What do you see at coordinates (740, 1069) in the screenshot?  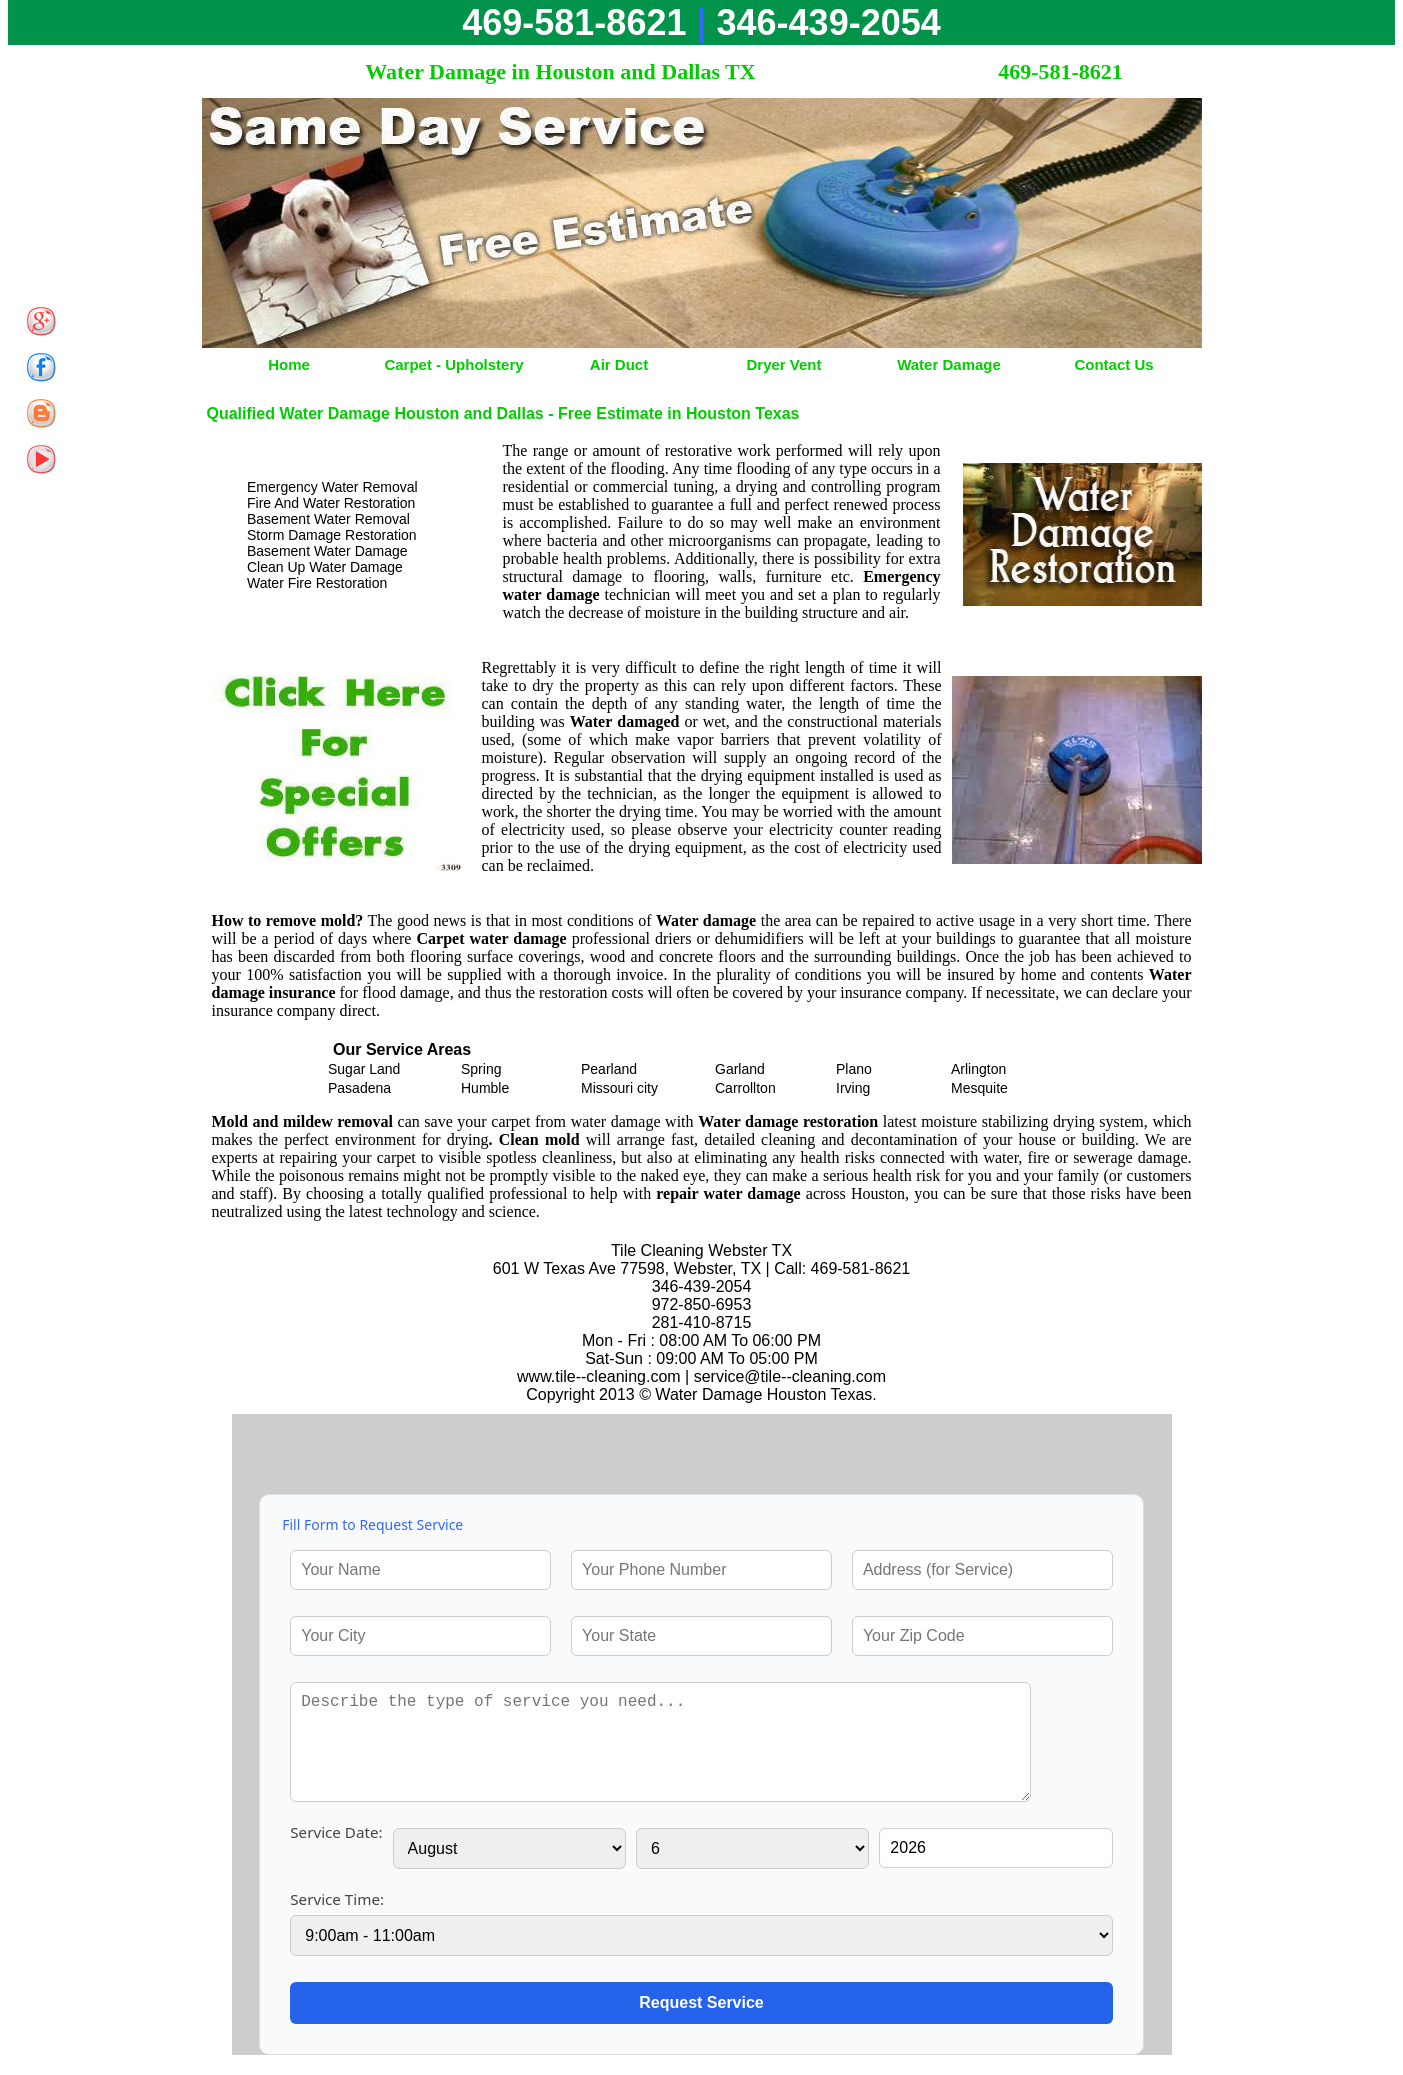 I see `Garland` at bounding box center [740, 1069].